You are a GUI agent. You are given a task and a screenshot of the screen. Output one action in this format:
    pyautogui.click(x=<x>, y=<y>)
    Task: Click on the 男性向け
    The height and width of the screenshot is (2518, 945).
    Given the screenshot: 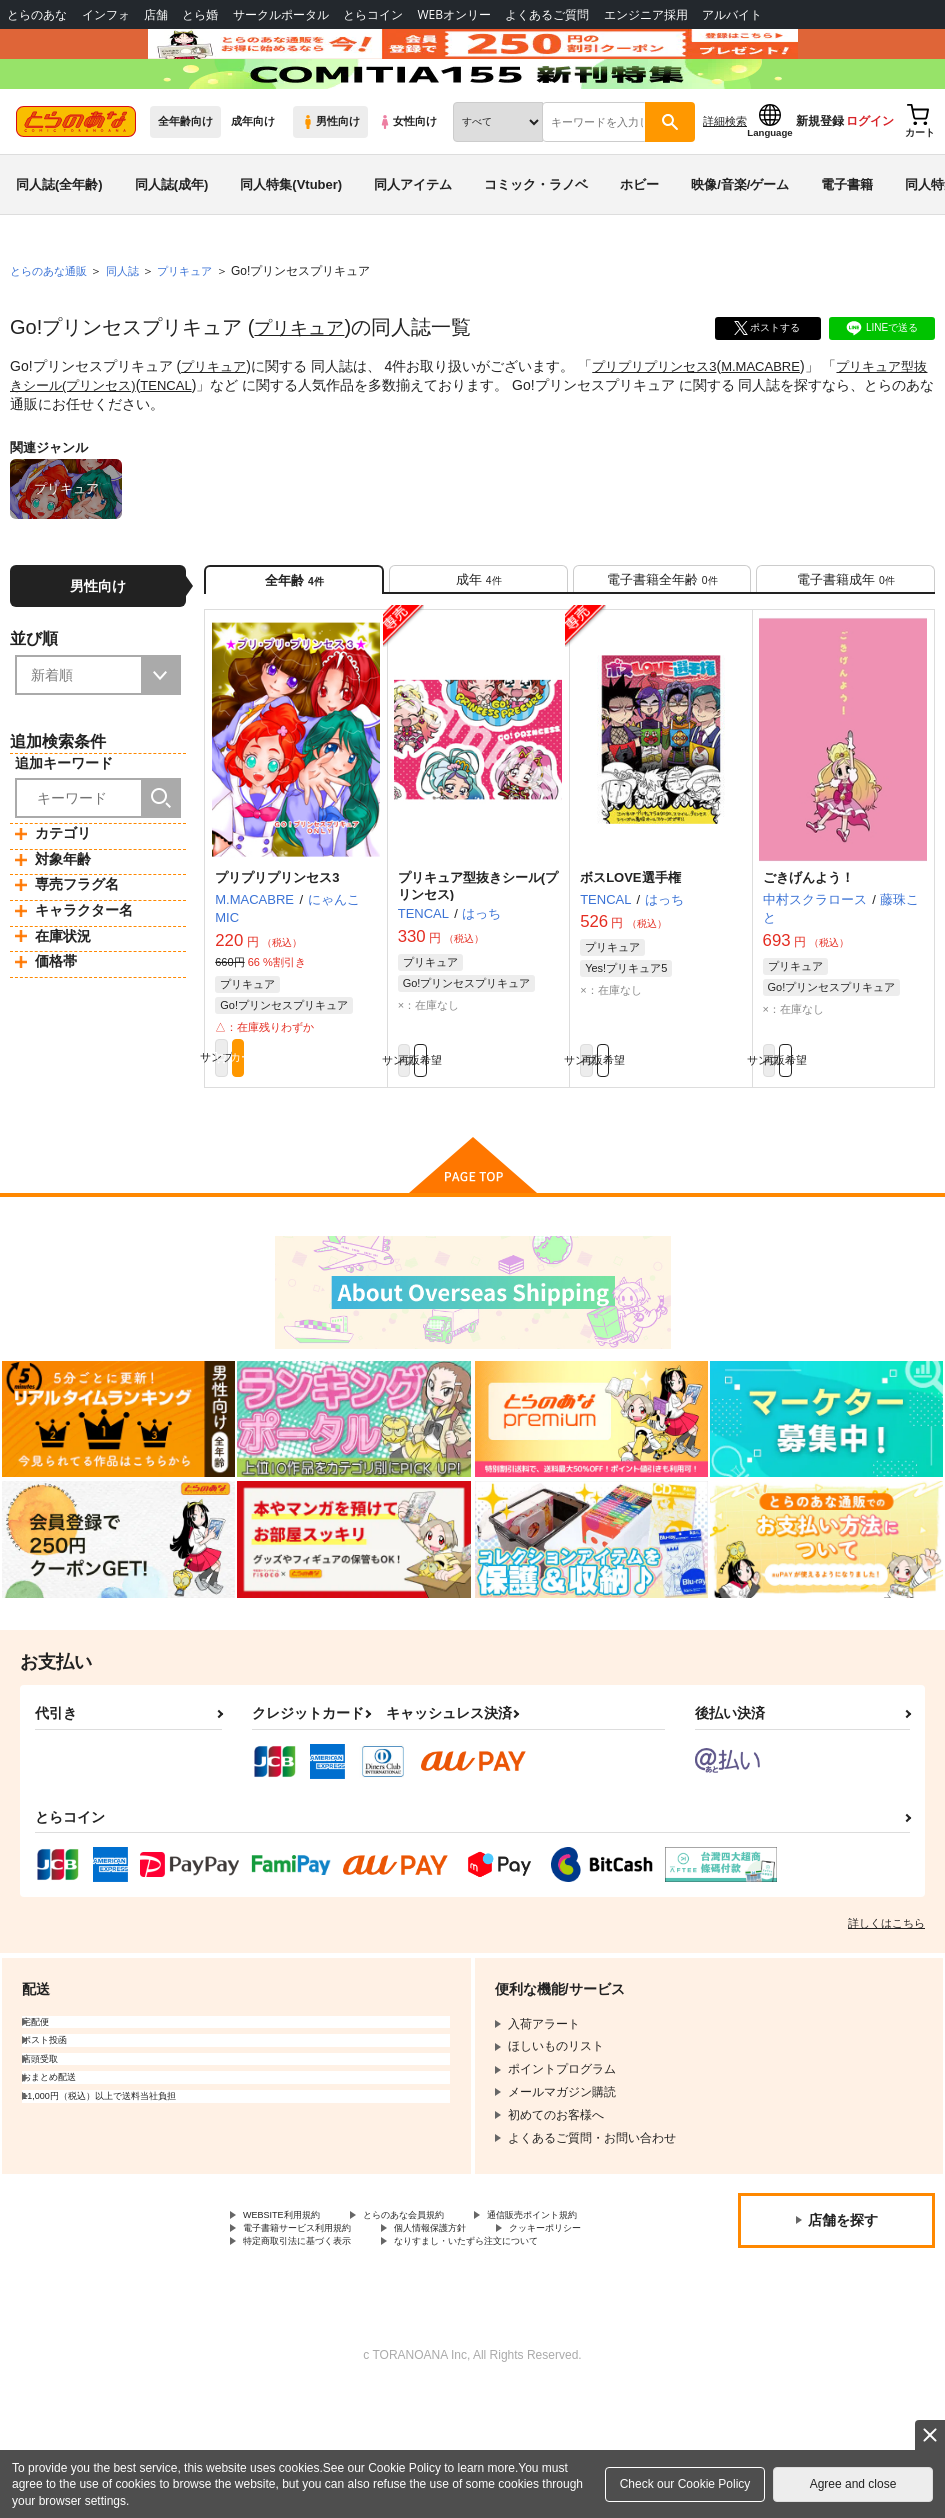 What is the action you would take?
    pyautogui.click(x=330, y=181)
    